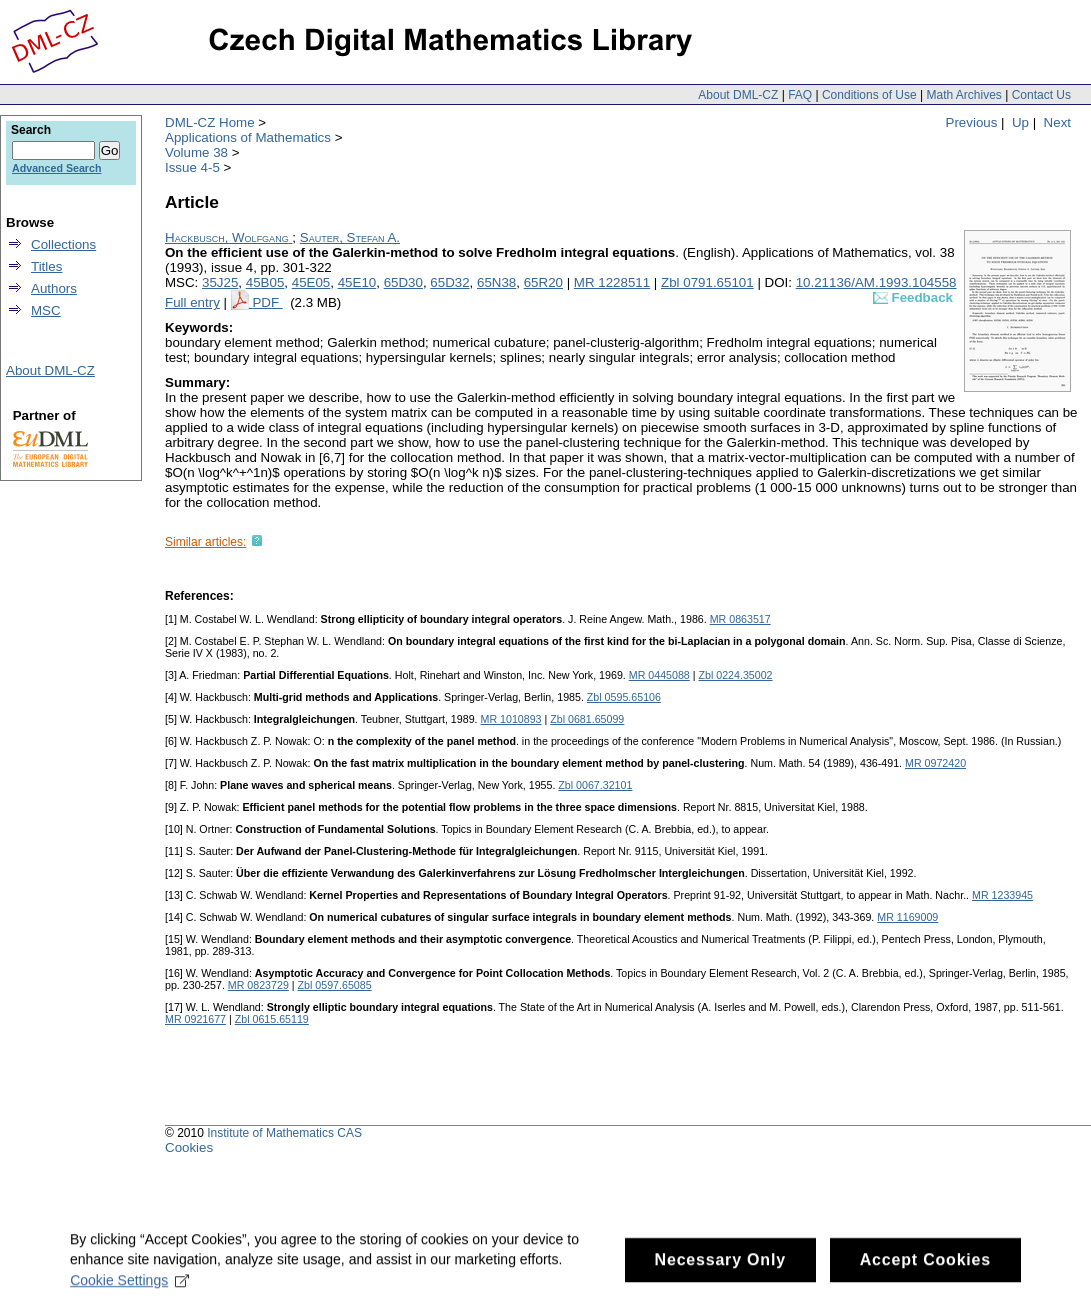  I want to click on Titles, so click(46, 266).